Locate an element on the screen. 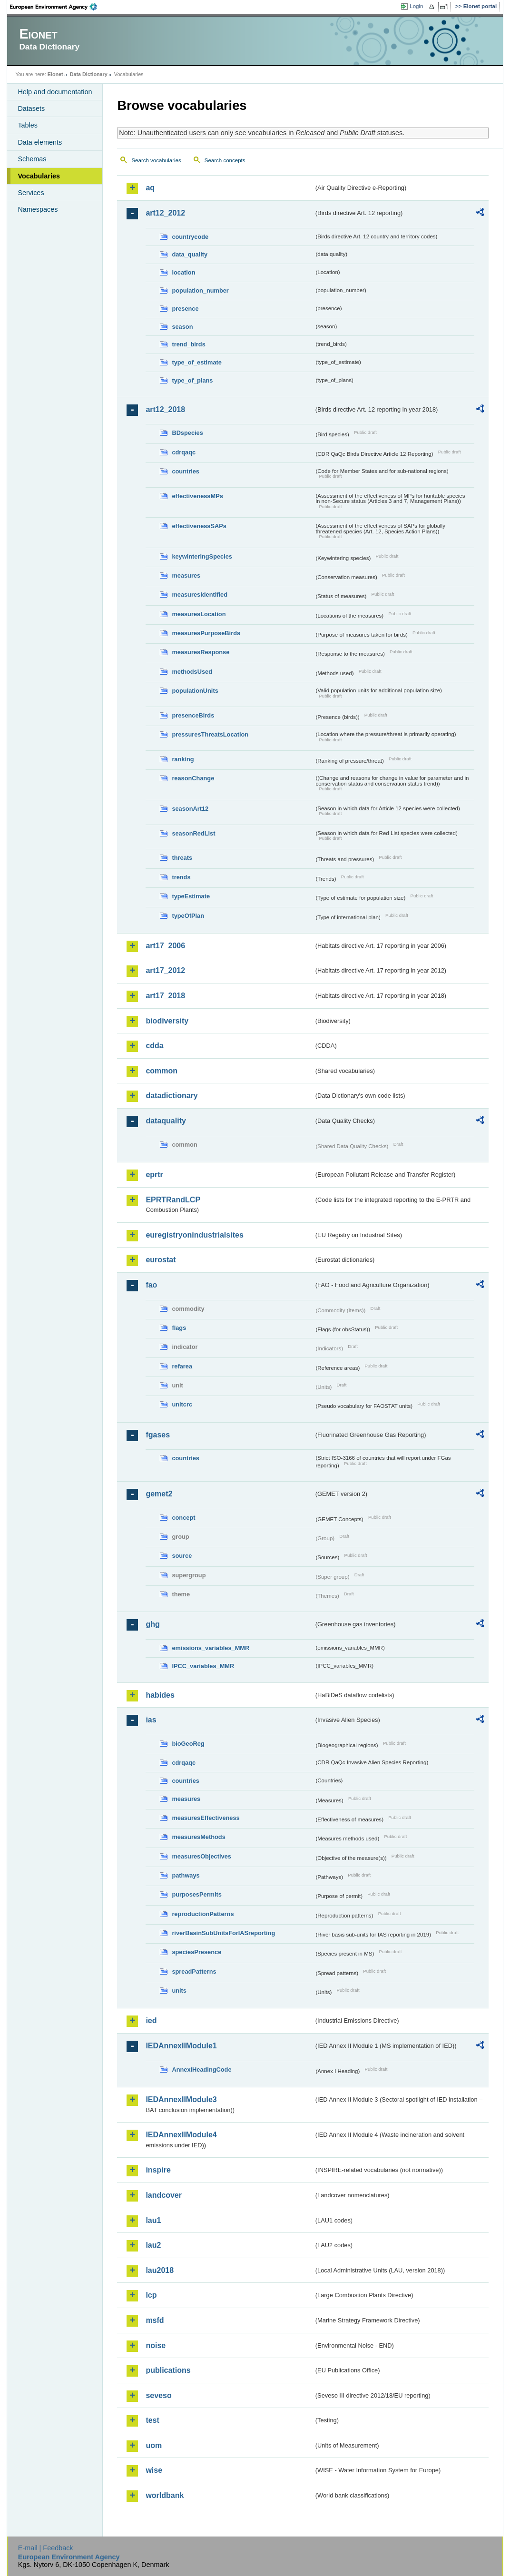 The height and width of the screenshot is (2576, 510). effectivenessSAPs is located at coordinates (199, 526).